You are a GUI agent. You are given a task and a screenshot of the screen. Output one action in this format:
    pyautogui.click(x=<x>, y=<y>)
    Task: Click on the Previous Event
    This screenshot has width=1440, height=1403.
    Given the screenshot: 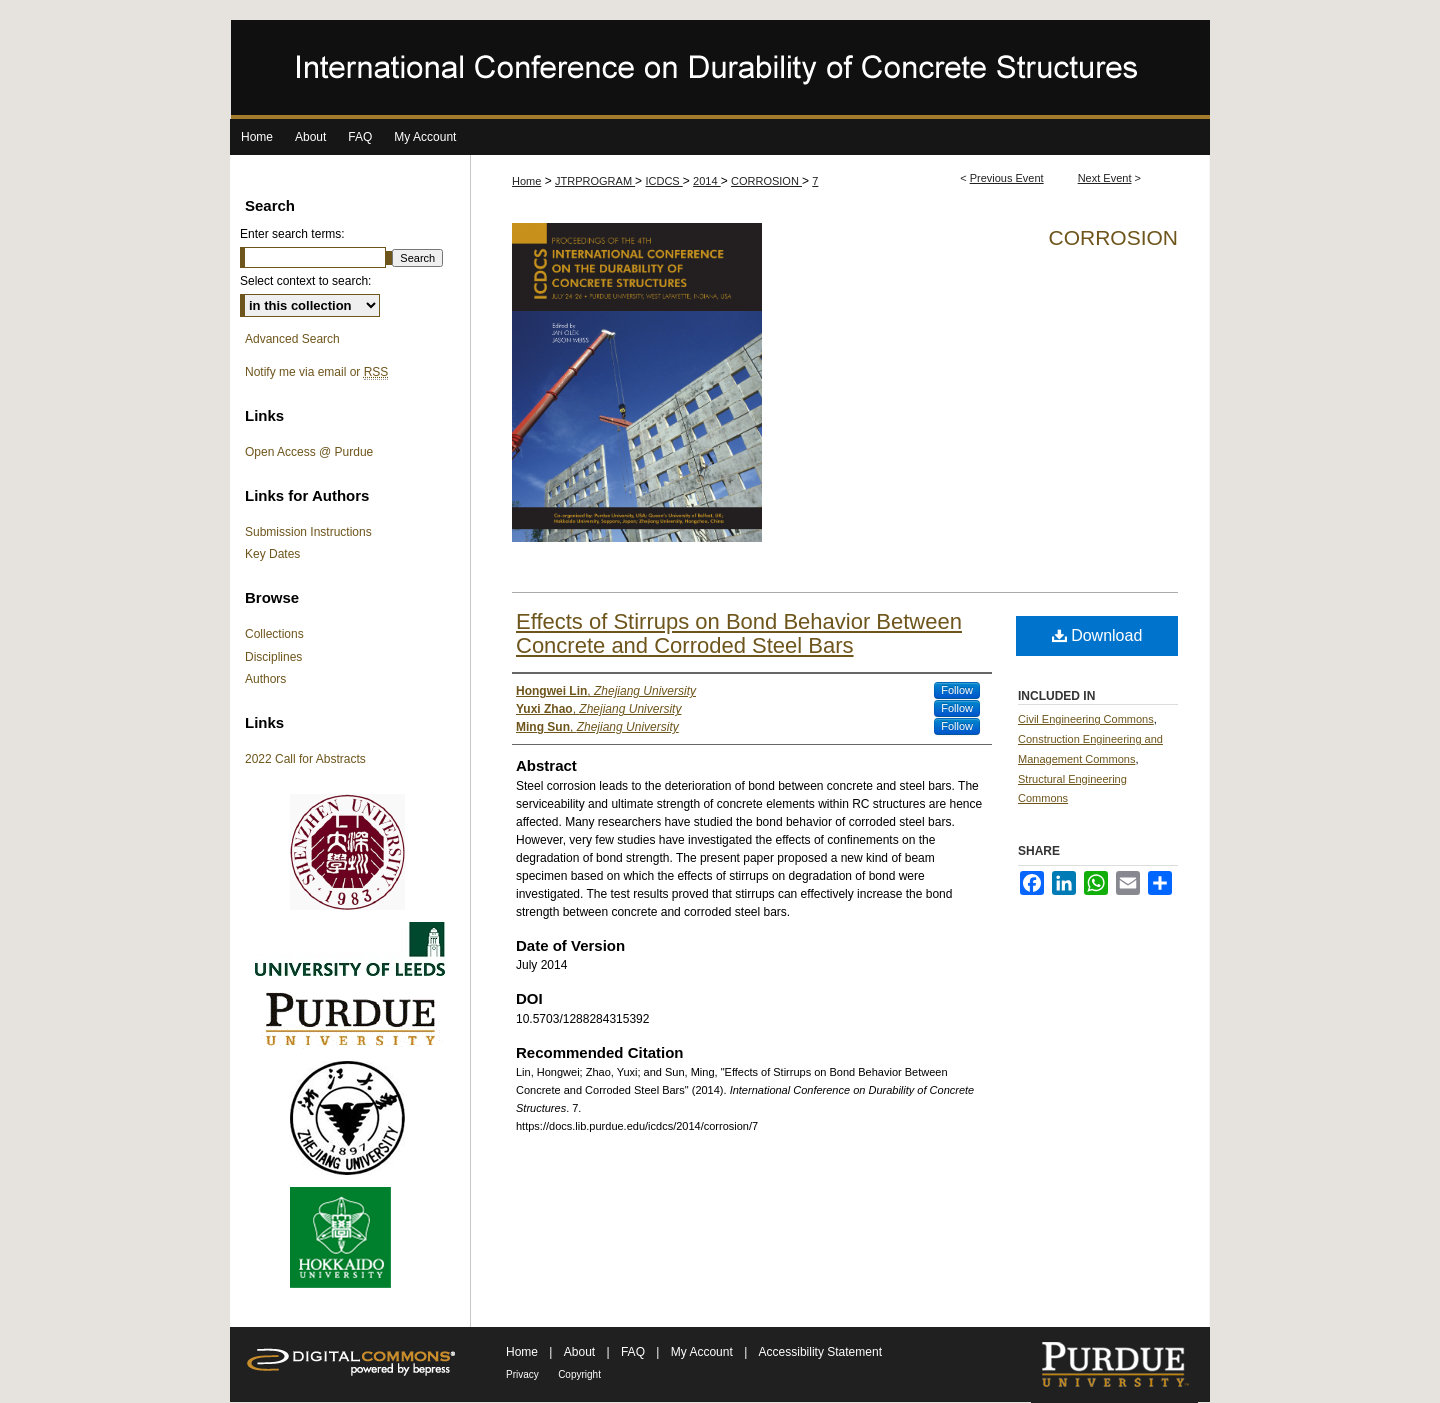 What is the action you would take?
    pyautogui.click(x=1007, y=178)
    